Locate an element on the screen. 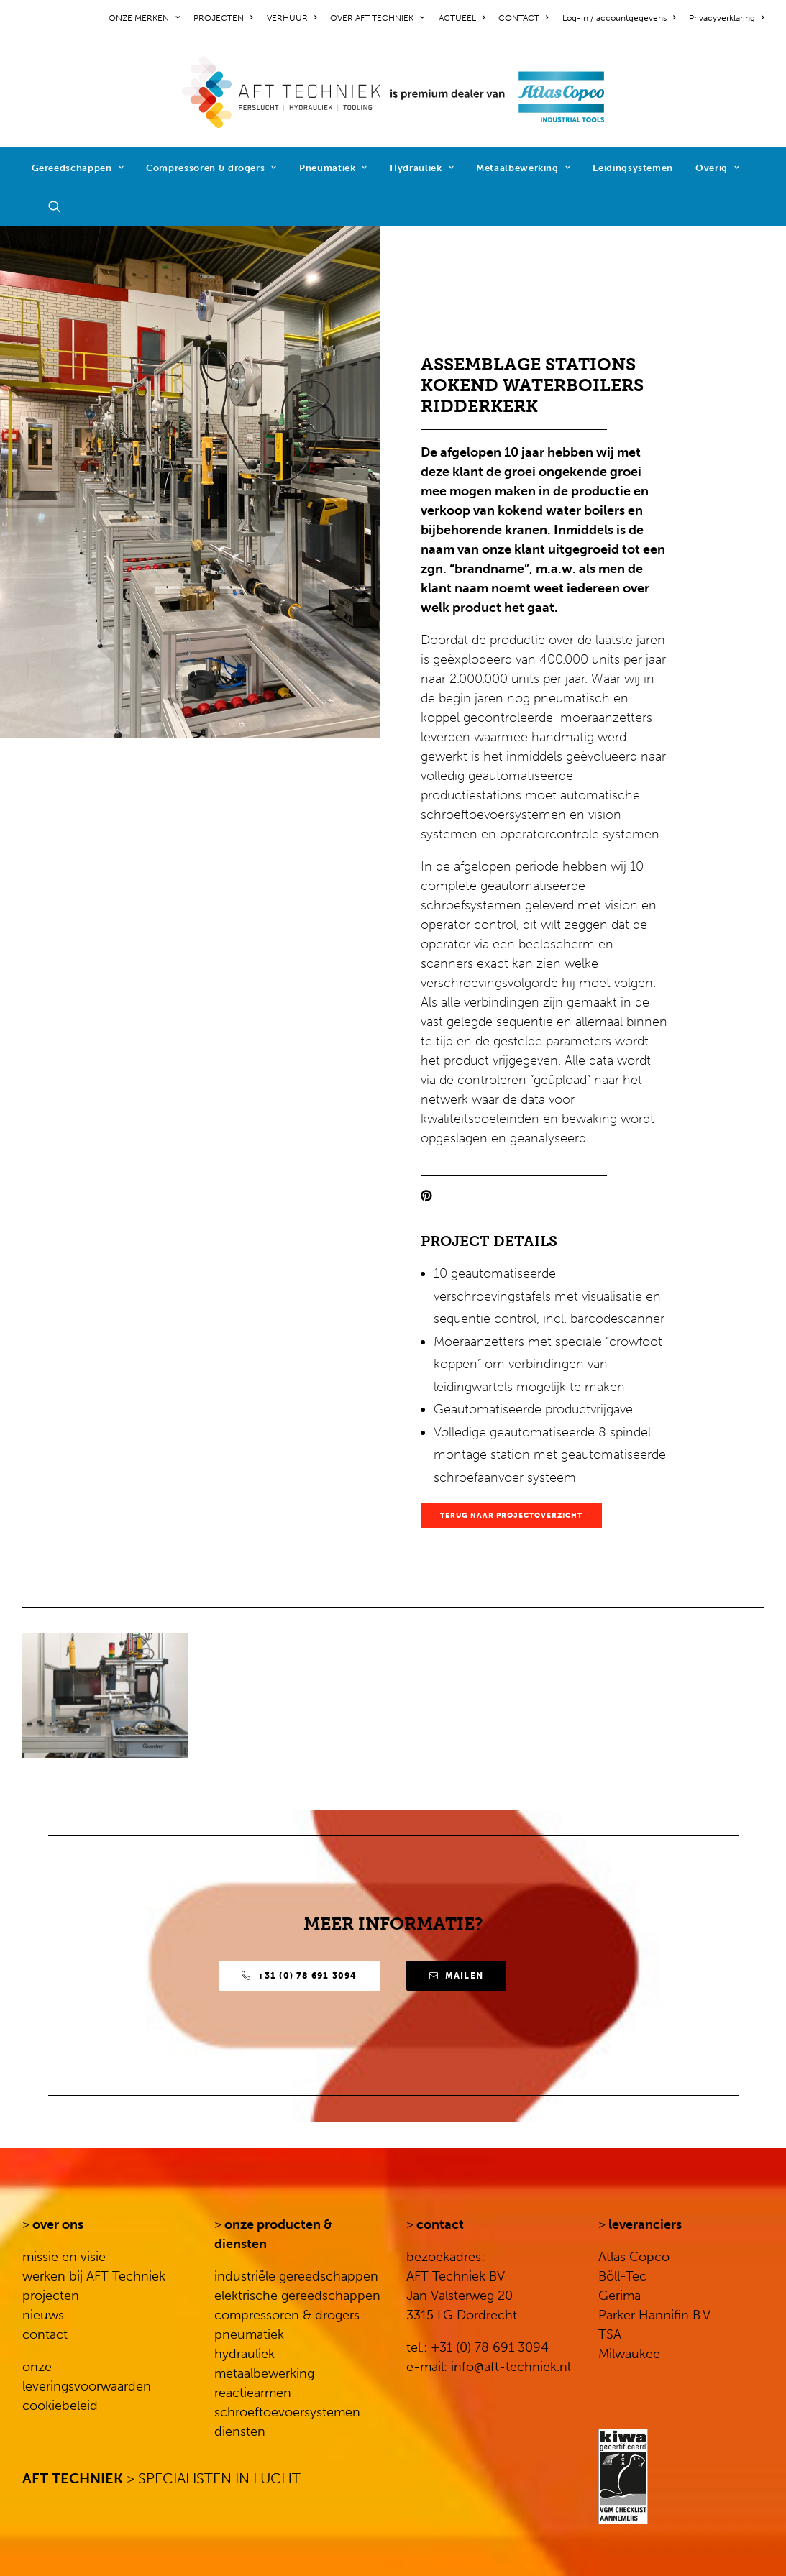 The height and width of the screenshot is (2576, 786). [button] is located at coordinates (61, 206).